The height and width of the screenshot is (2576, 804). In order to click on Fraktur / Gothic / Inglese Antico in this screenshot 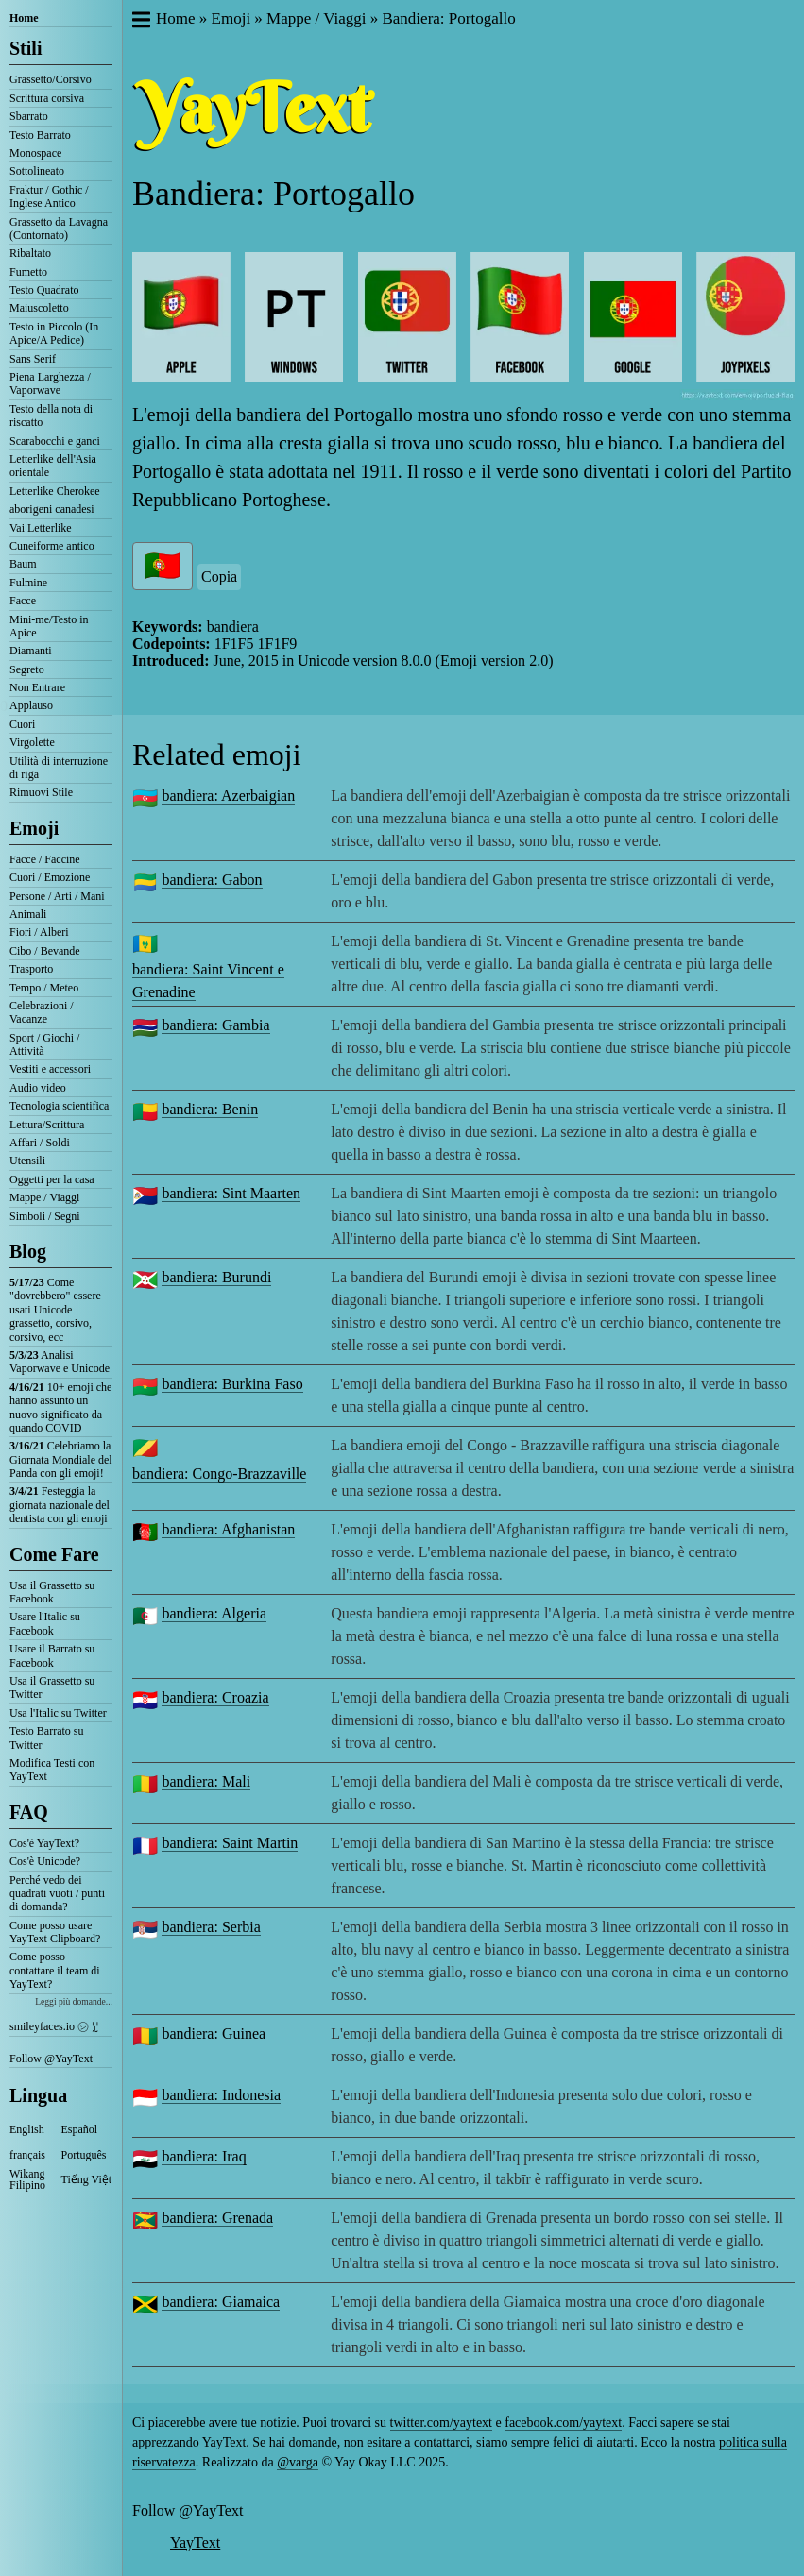, I will do `click(49, 196)`.